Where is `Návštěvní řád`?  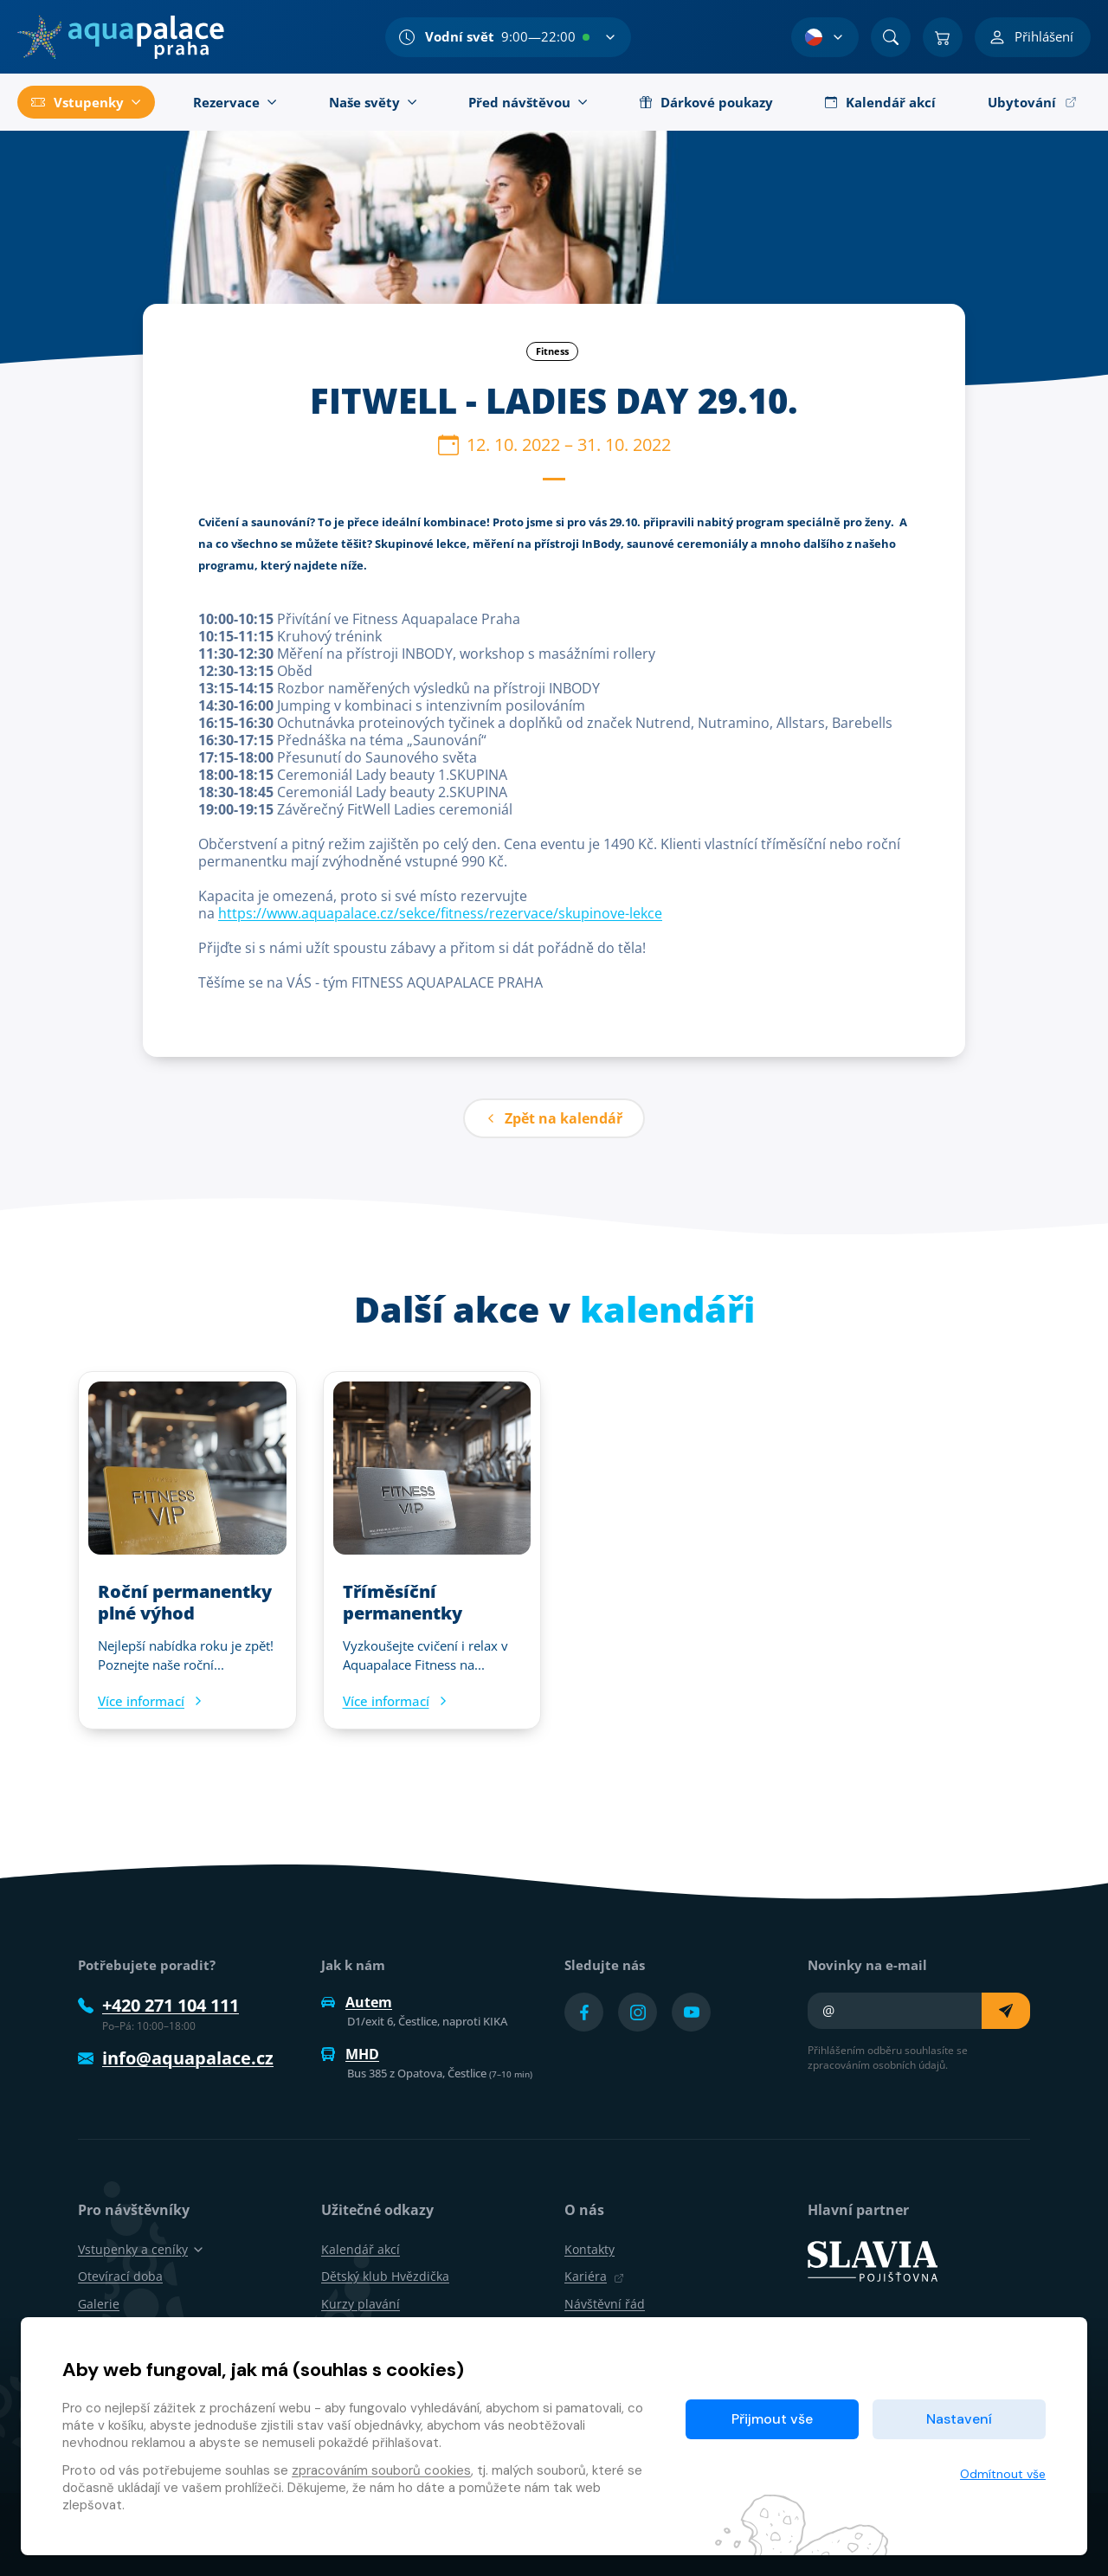
Návštěvní řád is located at coordinates (604, 2304).